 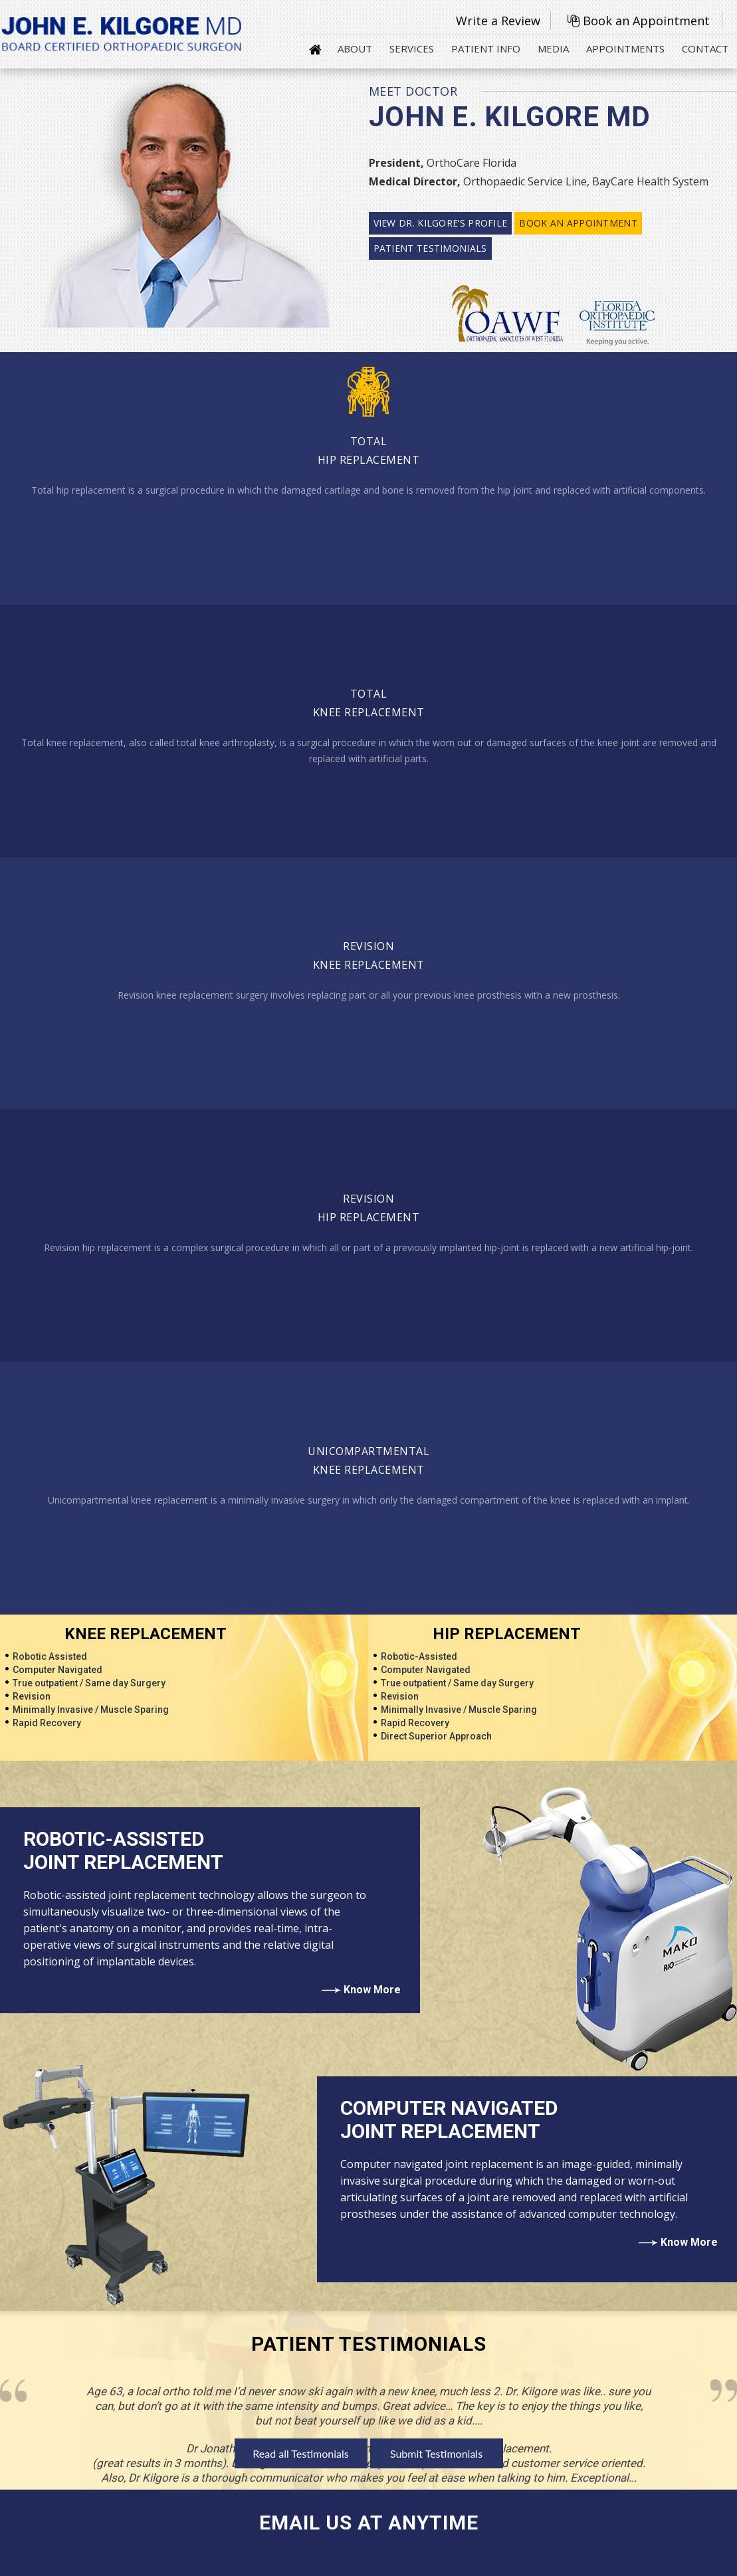 What do you see at coordinates (411, 48) in the screenshot?
I see `Services` at bounding box center [411, 48].